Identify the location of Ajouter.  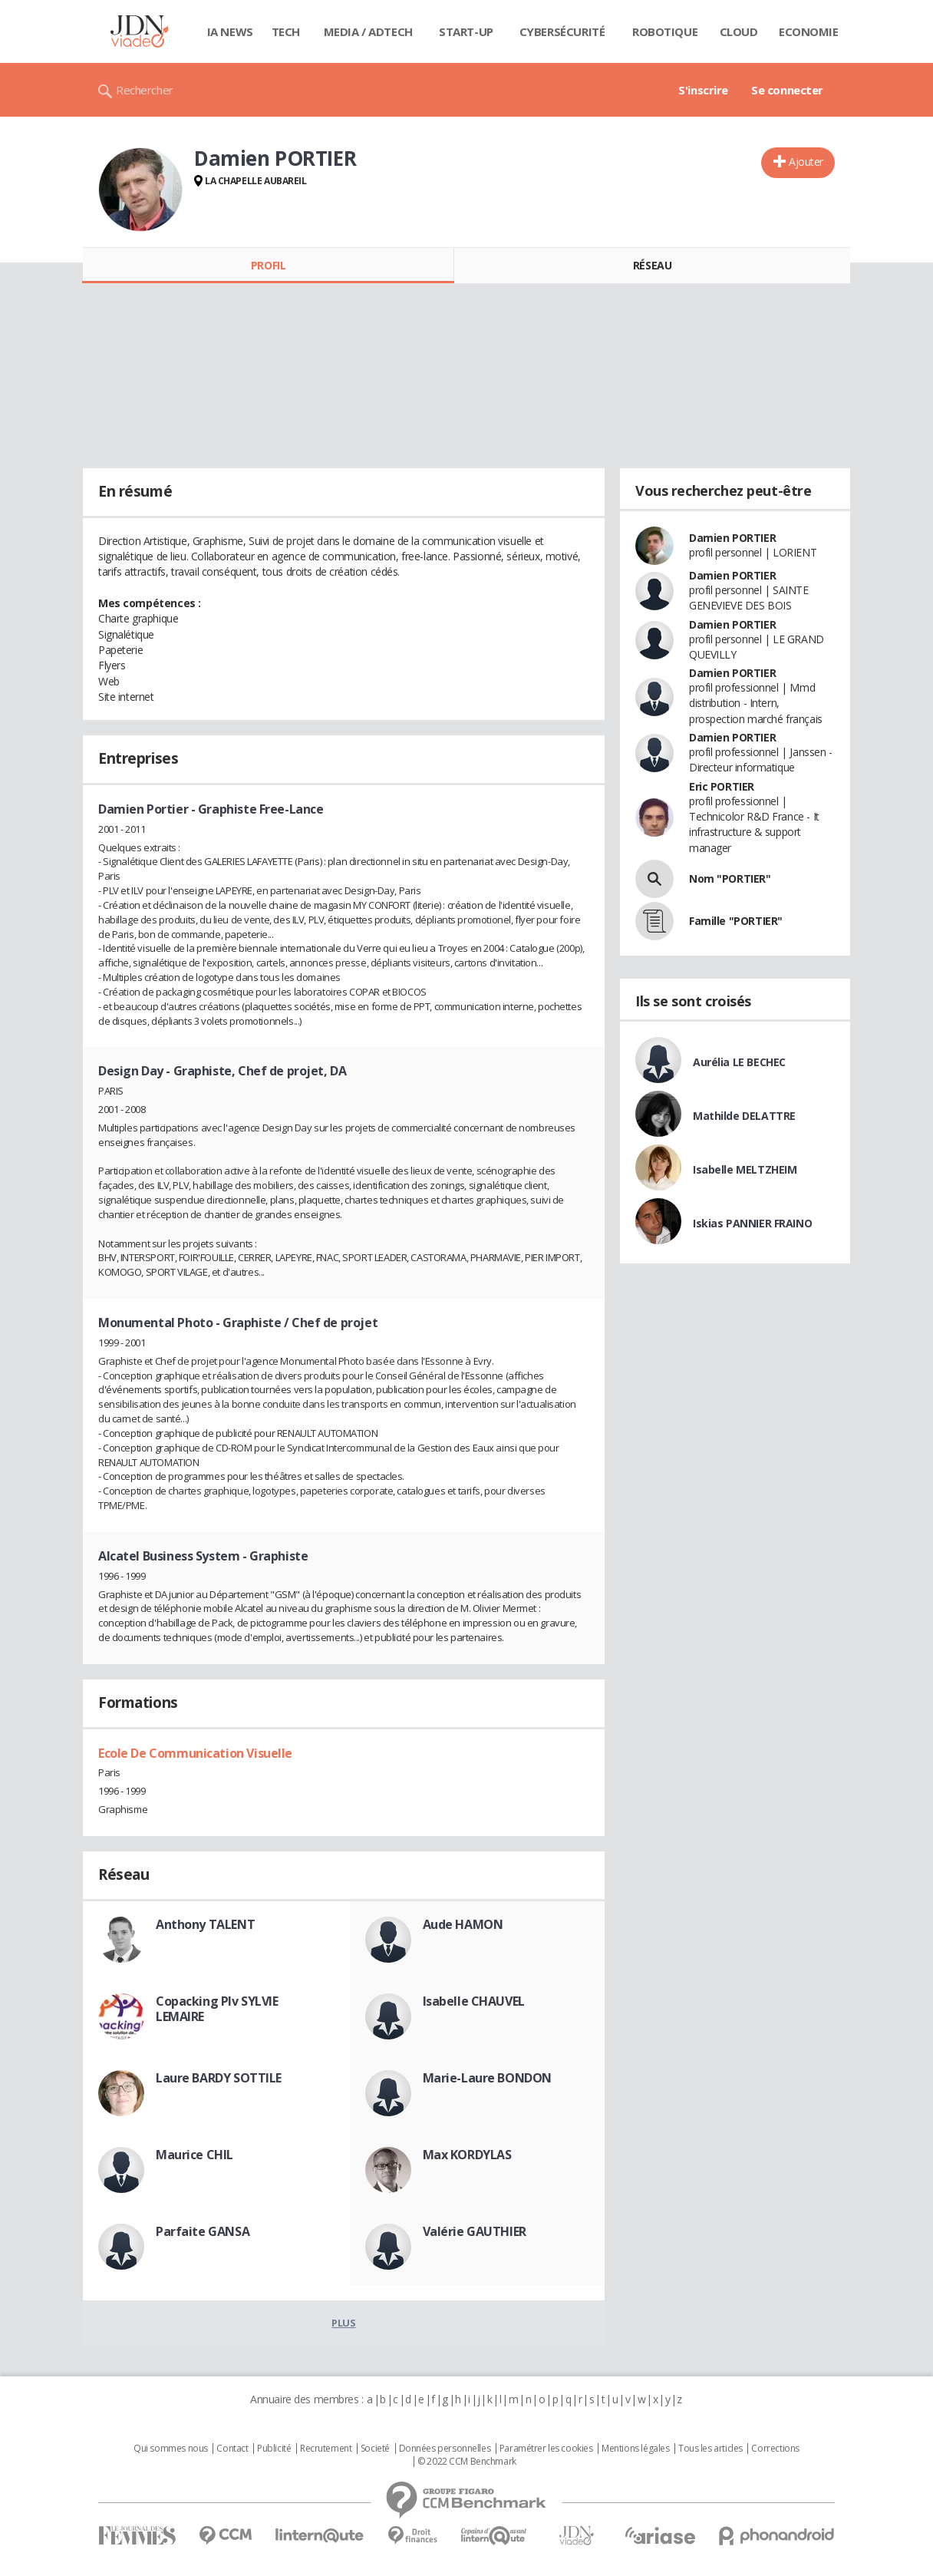
(806, 161).